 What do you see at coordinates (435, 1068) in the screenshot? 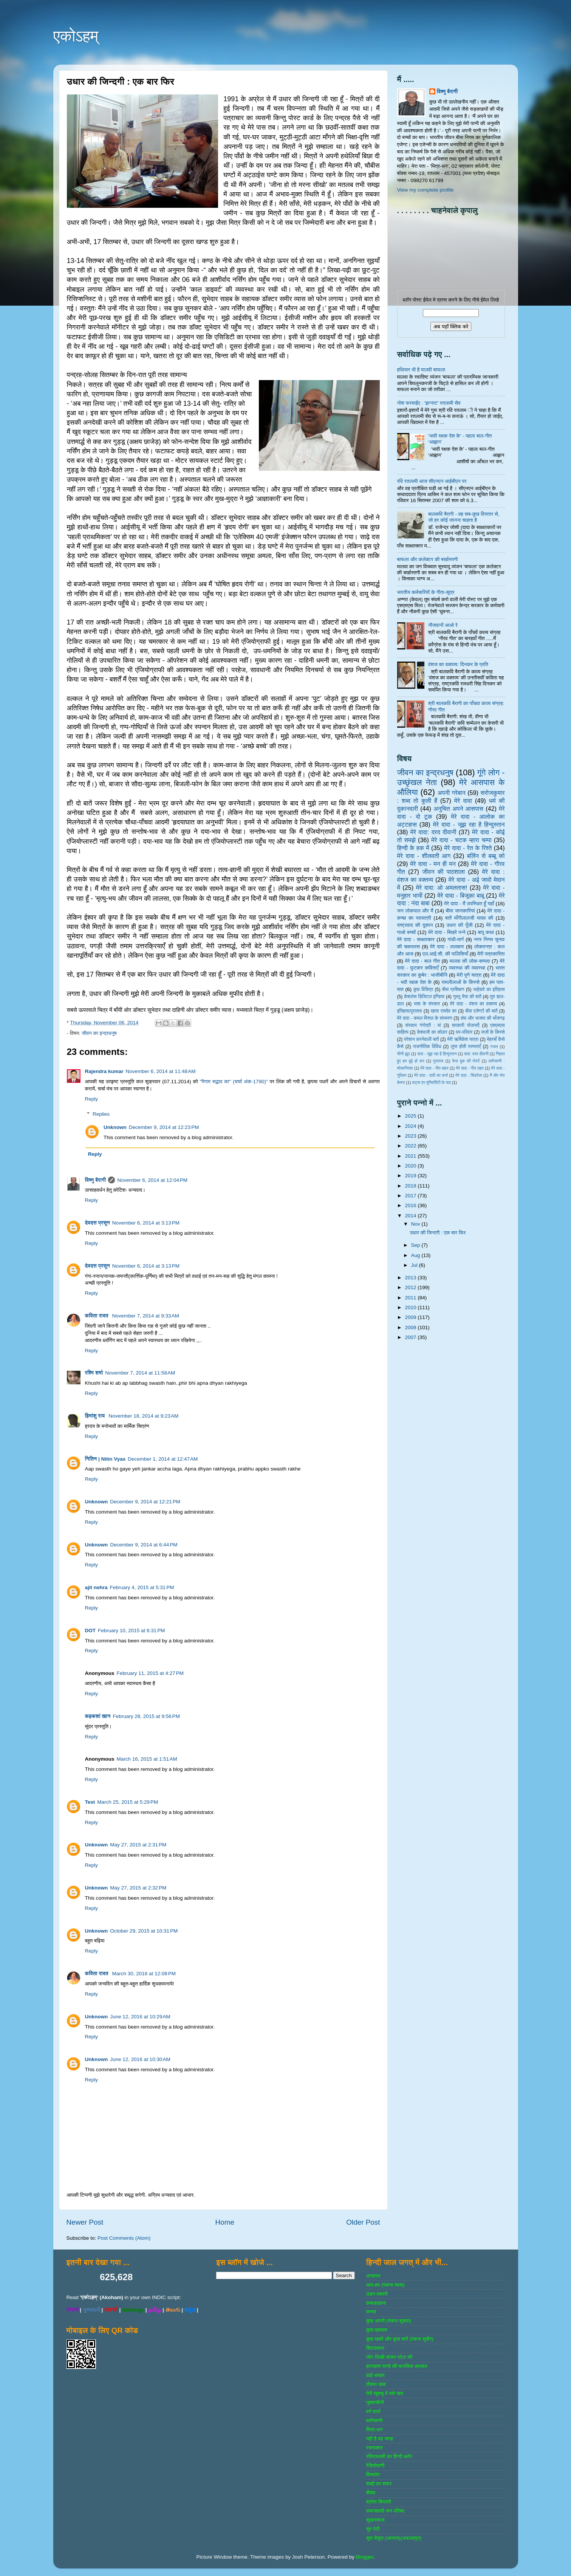
I see `मेरे दादा - गीत बहार` at bounding box center [435, 1068].